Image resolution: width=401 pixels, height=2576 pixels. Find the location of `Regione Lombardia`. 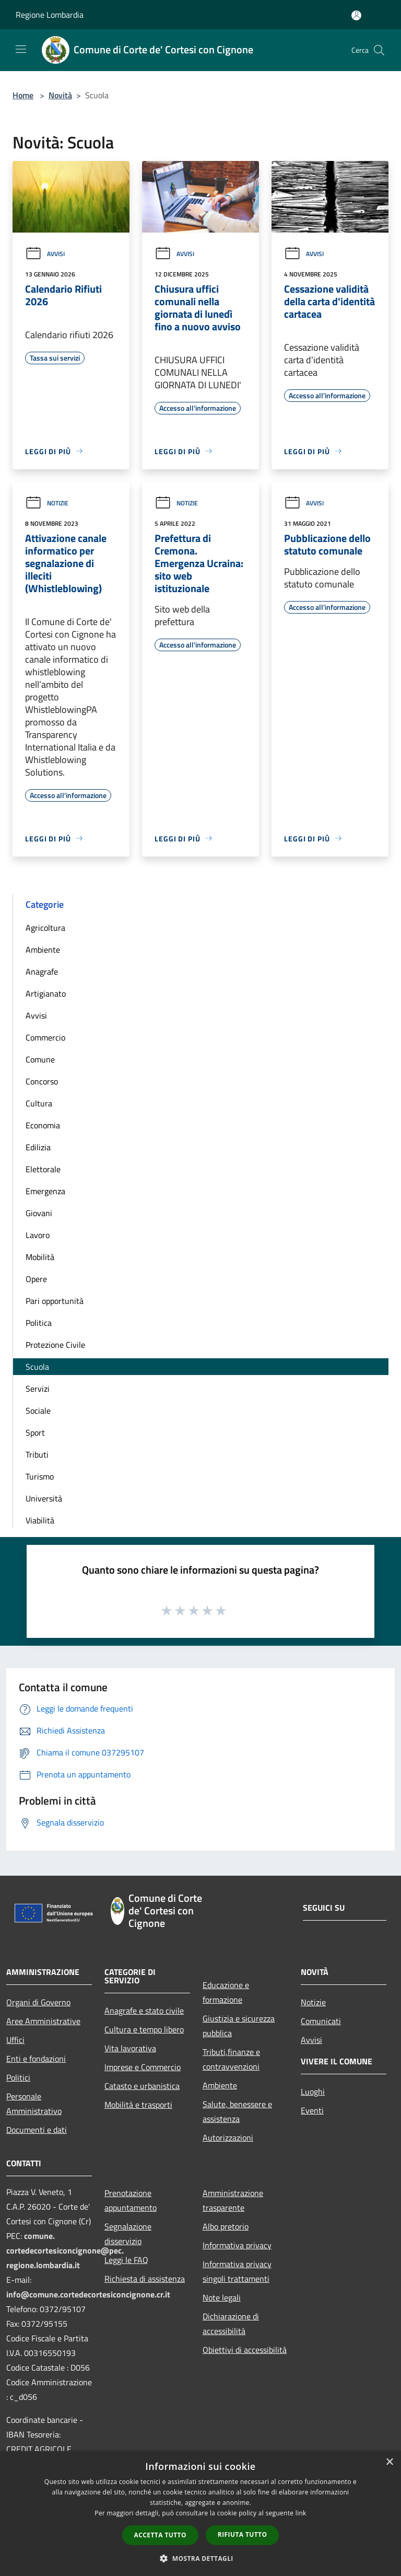

Regione Lombardia is located at coordinates (50, 14).